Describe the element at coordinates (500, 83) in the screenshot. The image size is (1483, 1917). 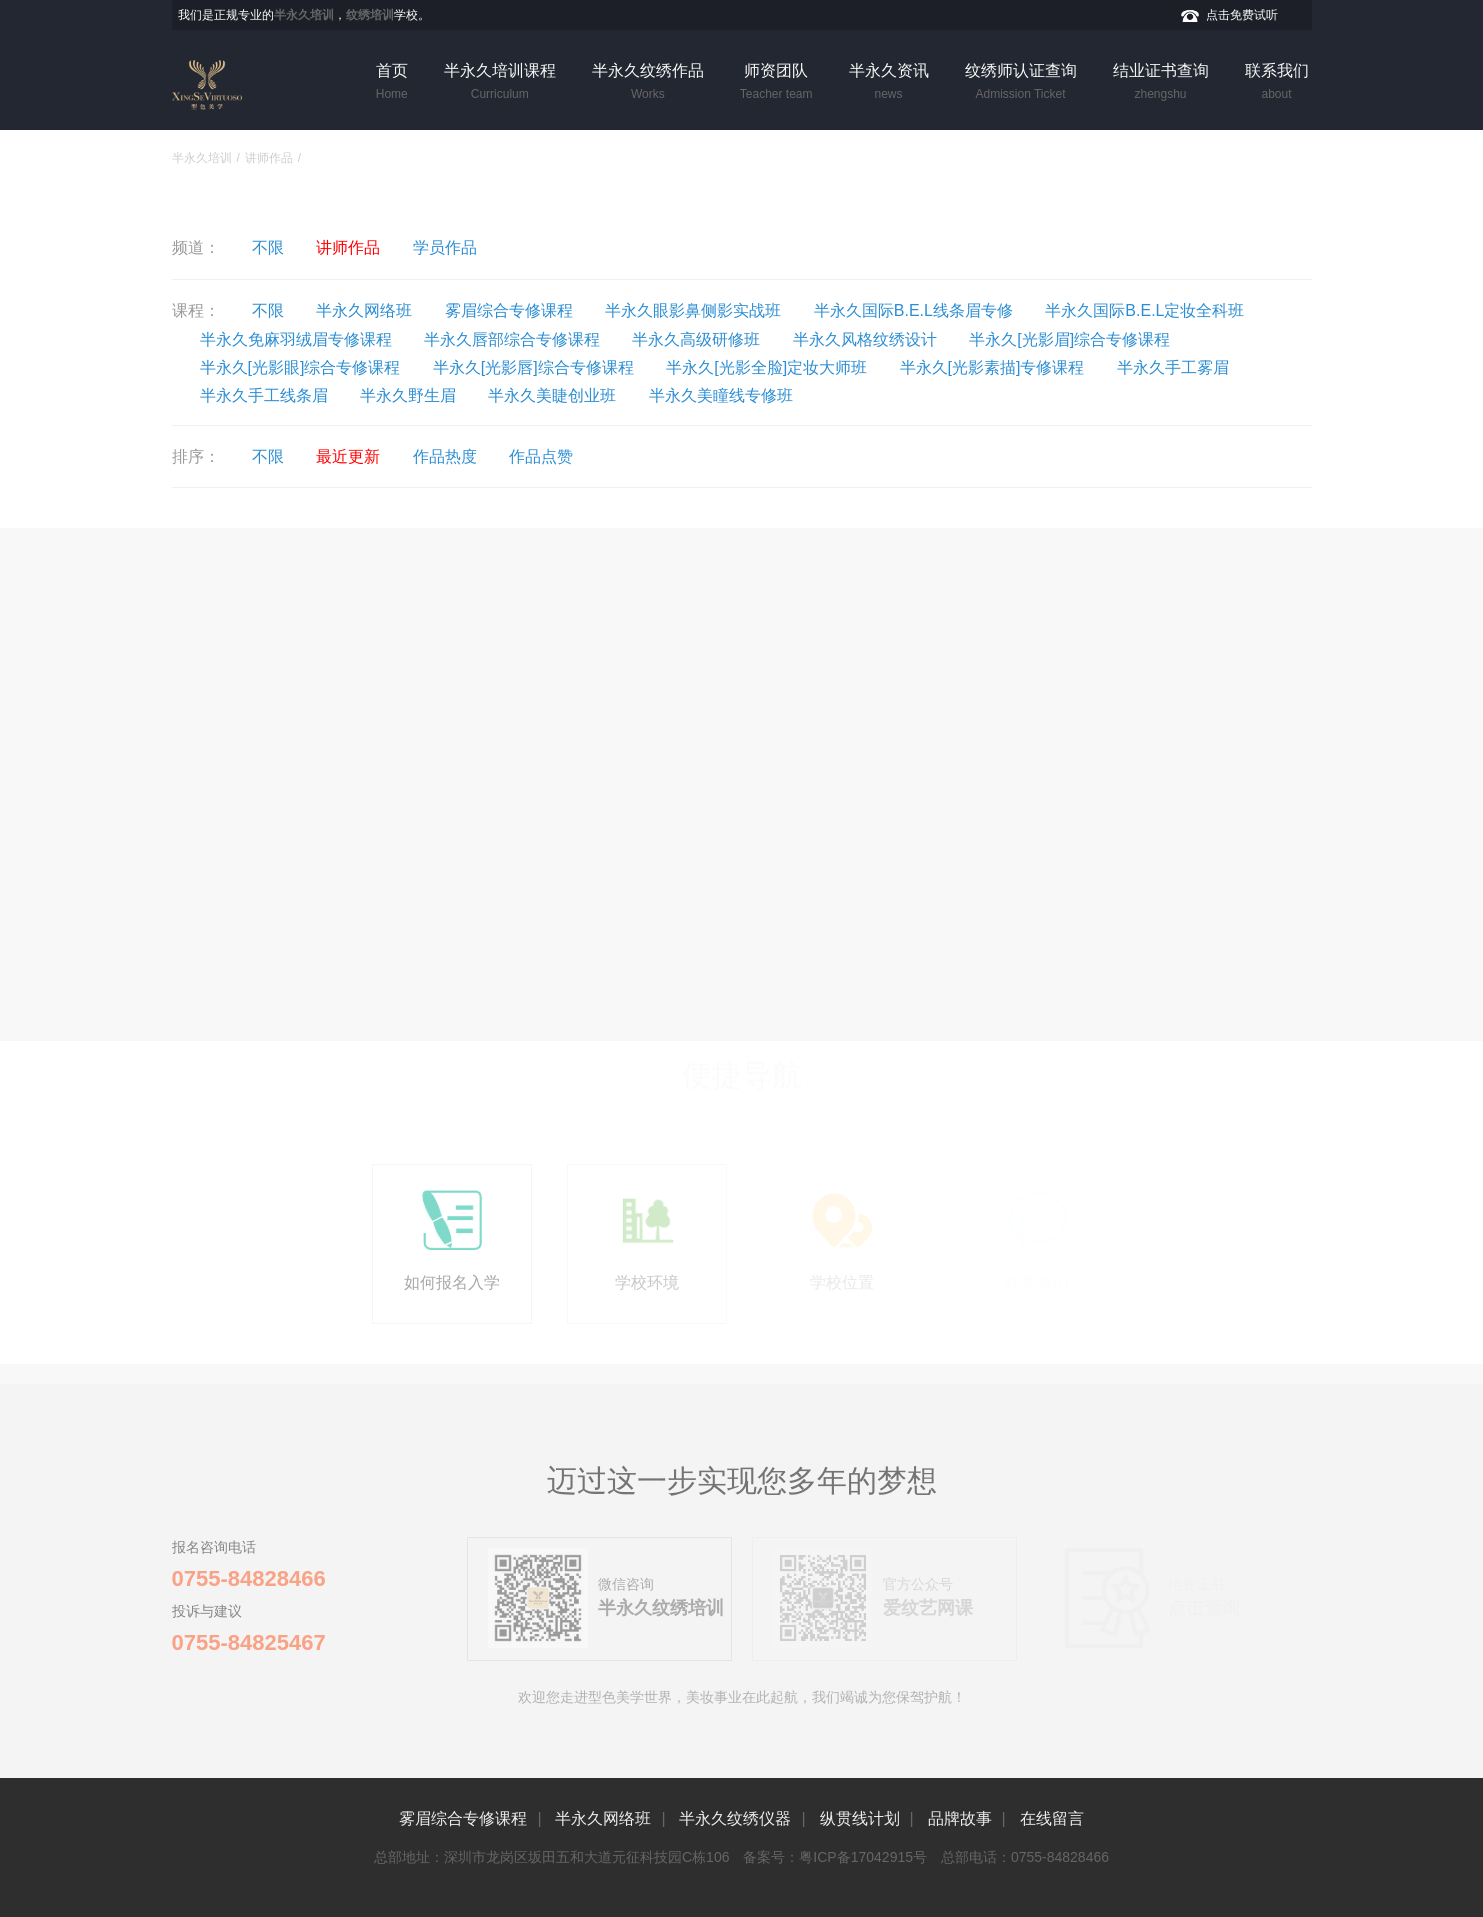
I see `半永久培训课程` at that location.